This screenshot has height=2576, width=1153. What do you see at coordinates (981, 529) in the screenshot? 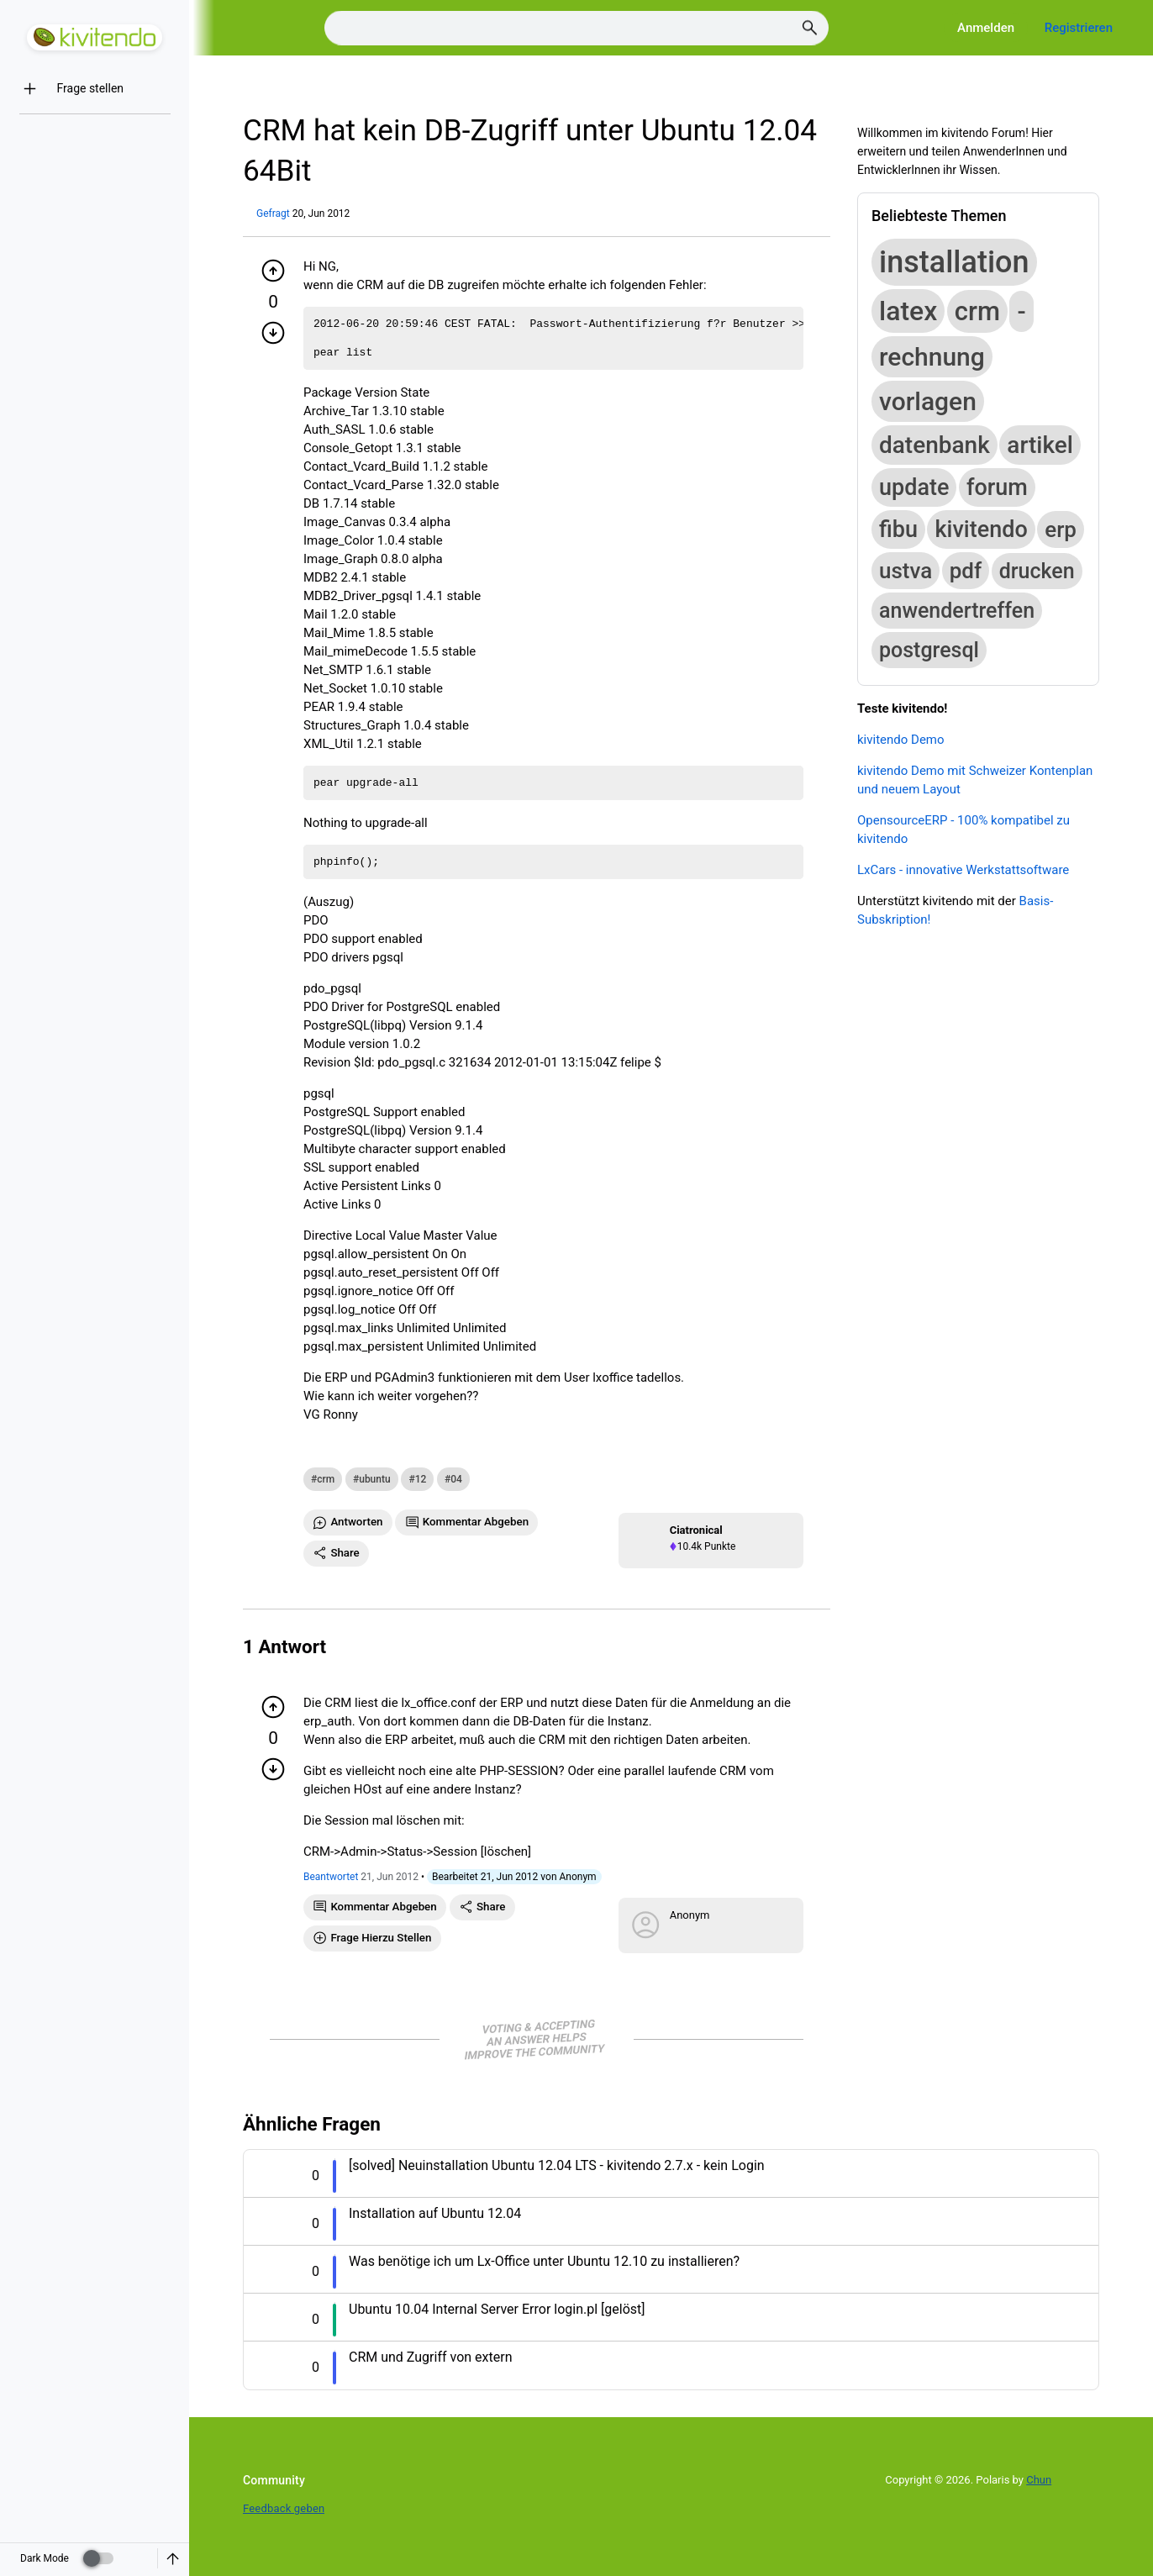
I see `kivitendo` at bounding box center [981, 529].